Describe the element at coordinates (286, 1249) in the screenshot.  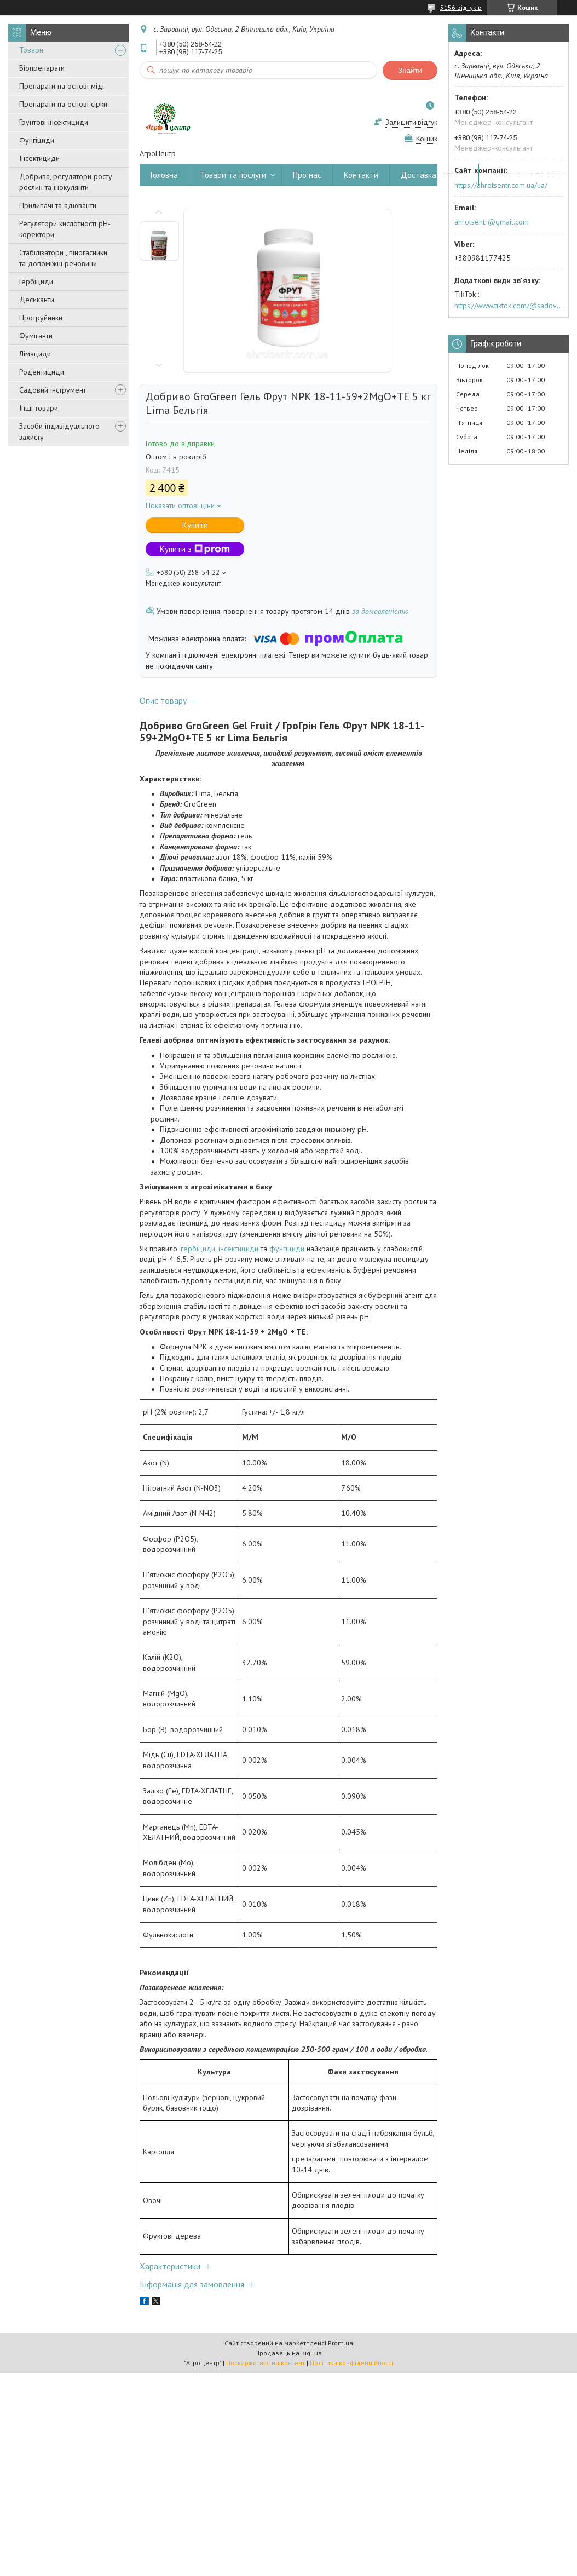
I see `фунгіциди` at that location.